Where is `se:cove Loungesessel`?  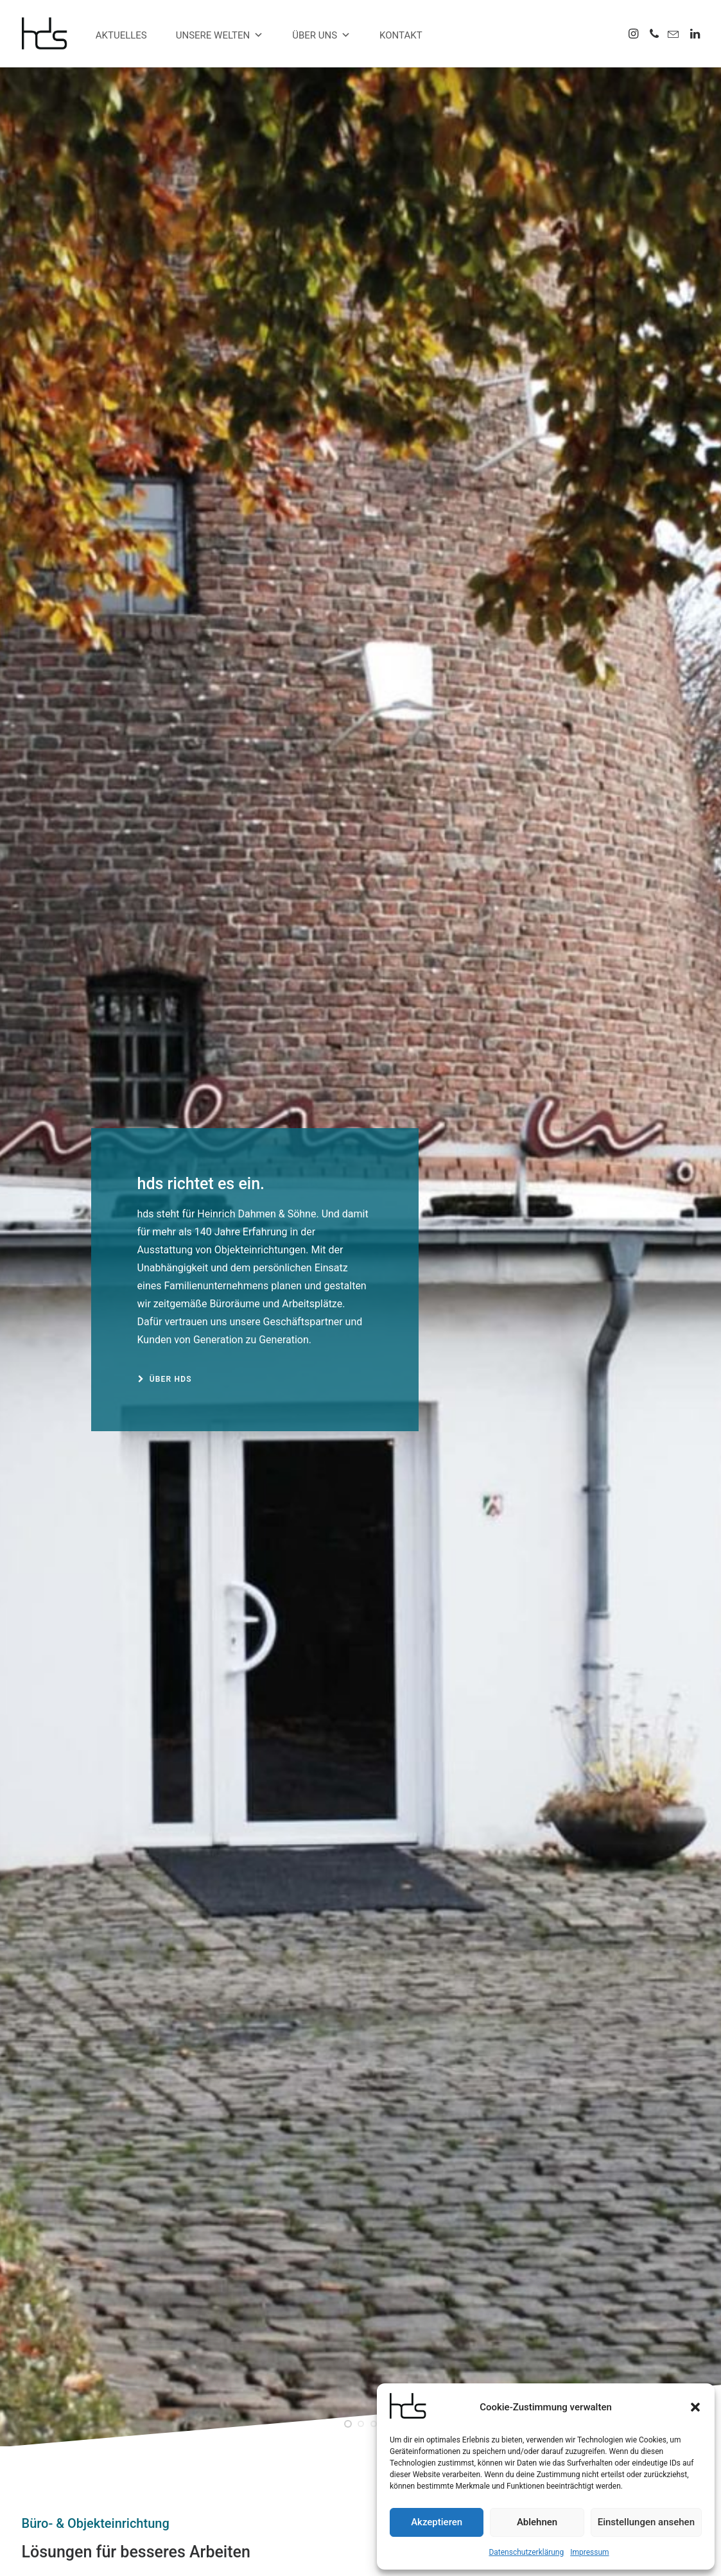 se:cove Loungesessel is located at coordinates (303, 2435).